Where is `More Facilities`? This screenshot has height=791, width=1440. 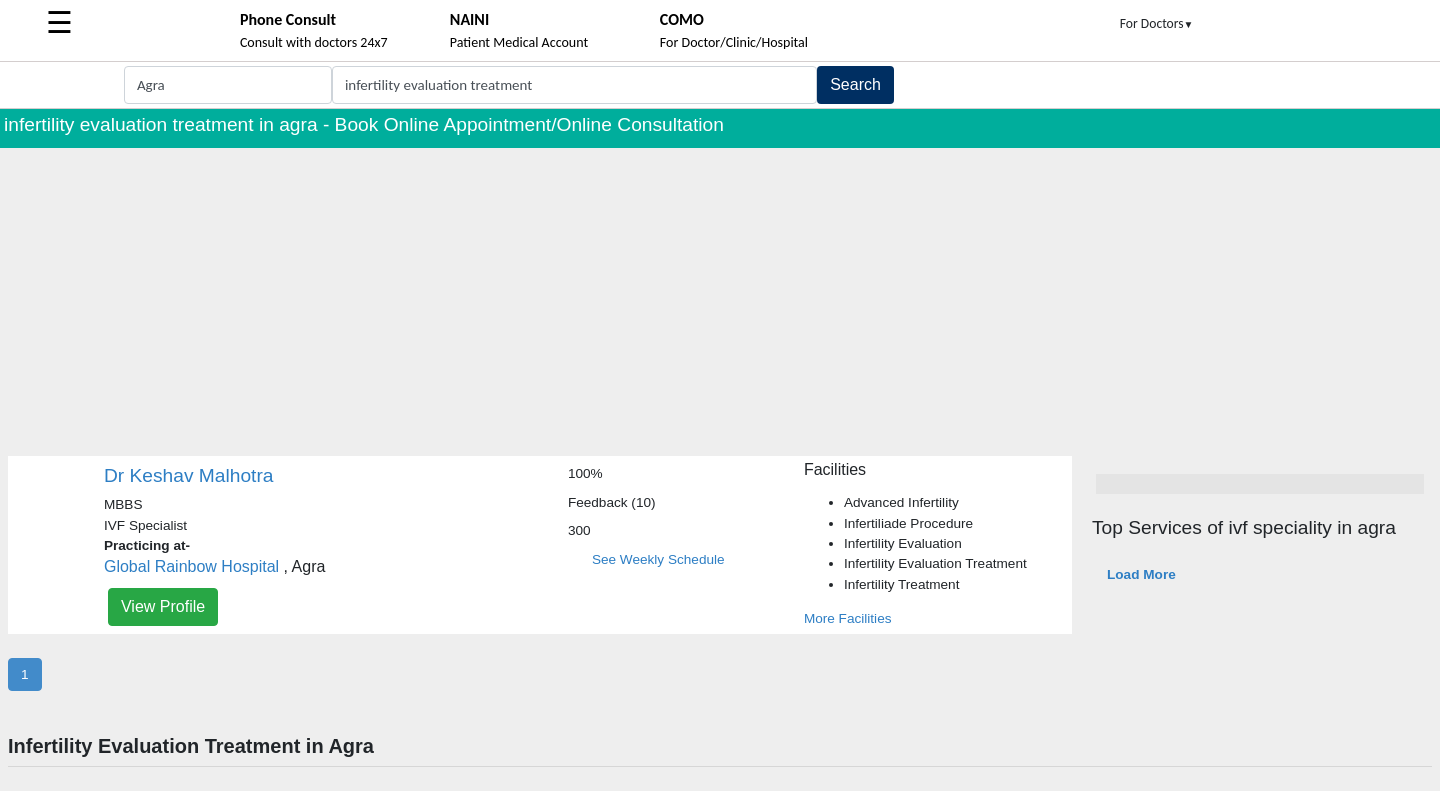
More Facilities is located at coordinates (848, 618).